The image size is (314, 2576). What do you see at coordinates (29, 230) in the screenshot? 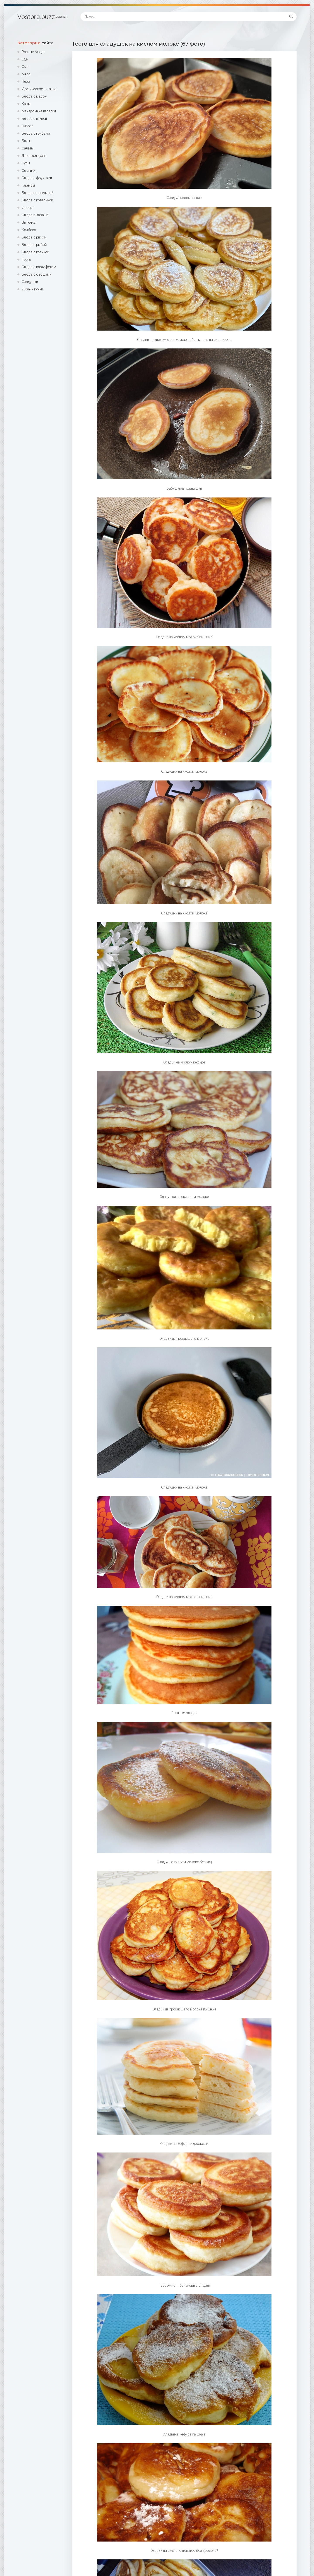
I see `Колбаса` at bounding box center [29, 230].